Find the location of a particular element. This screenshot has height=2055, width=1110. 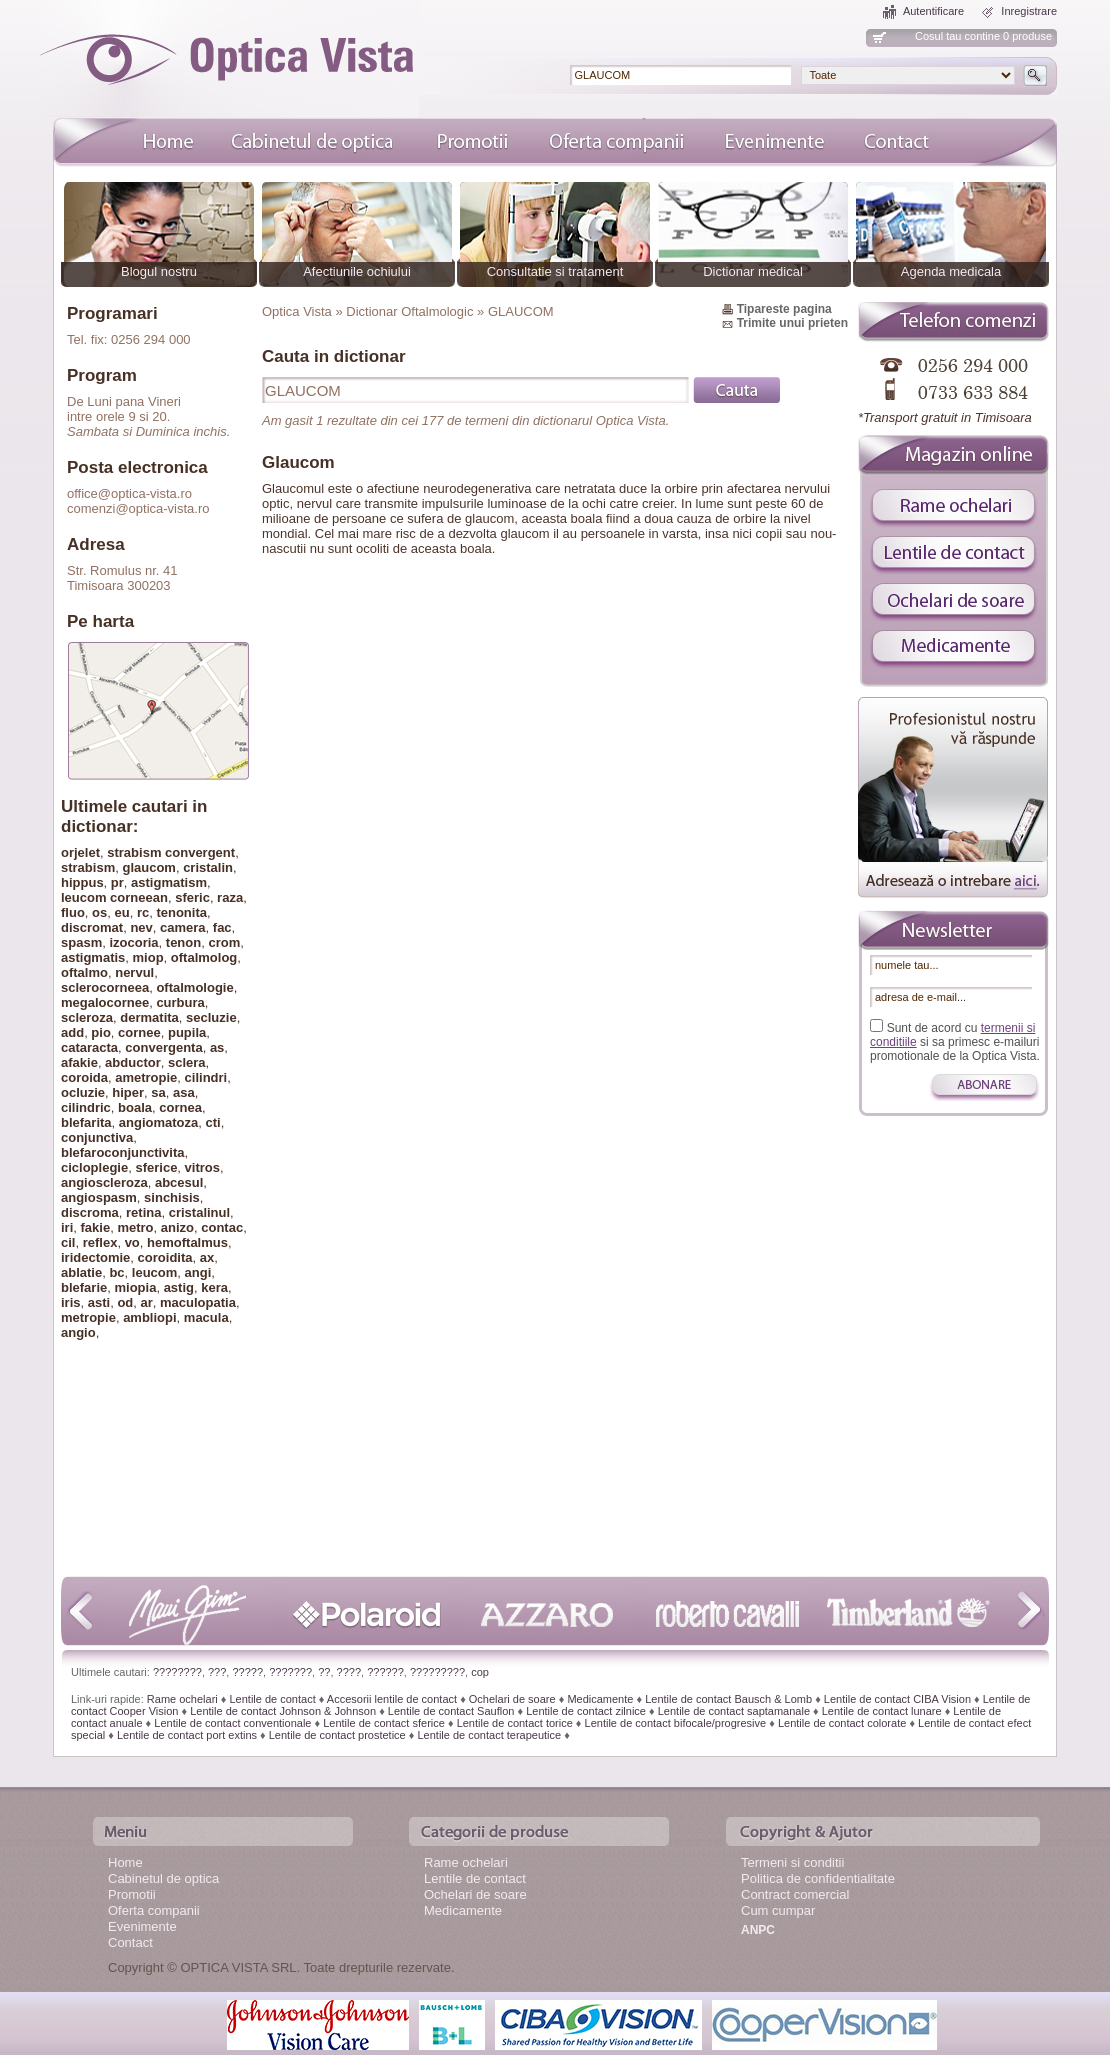

cornee is located at coordinates (139, 1032).